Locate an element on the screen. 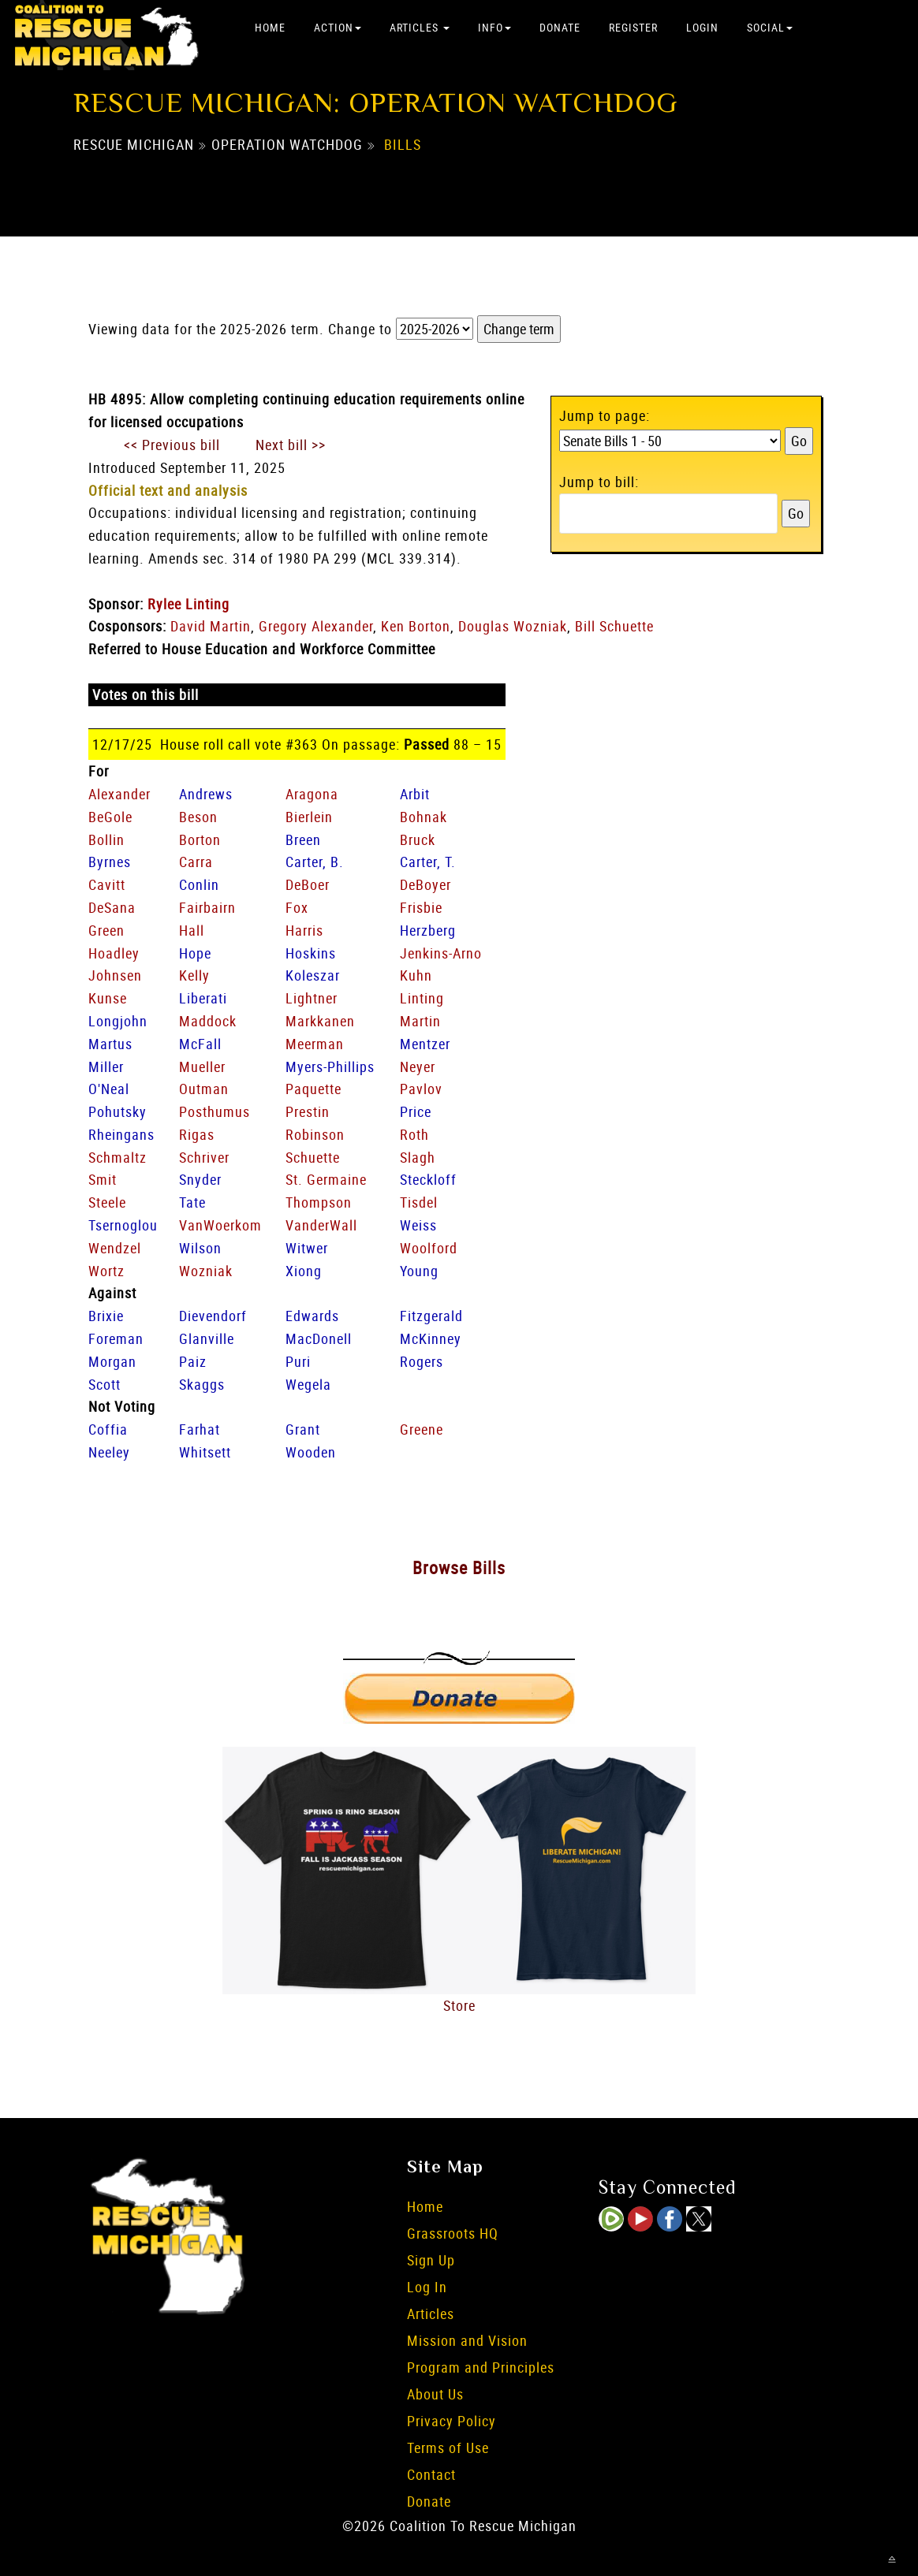 Image resolution: width=918 pixels, height=2576 pixels. Neeley is located at coordinates (109, 1451).